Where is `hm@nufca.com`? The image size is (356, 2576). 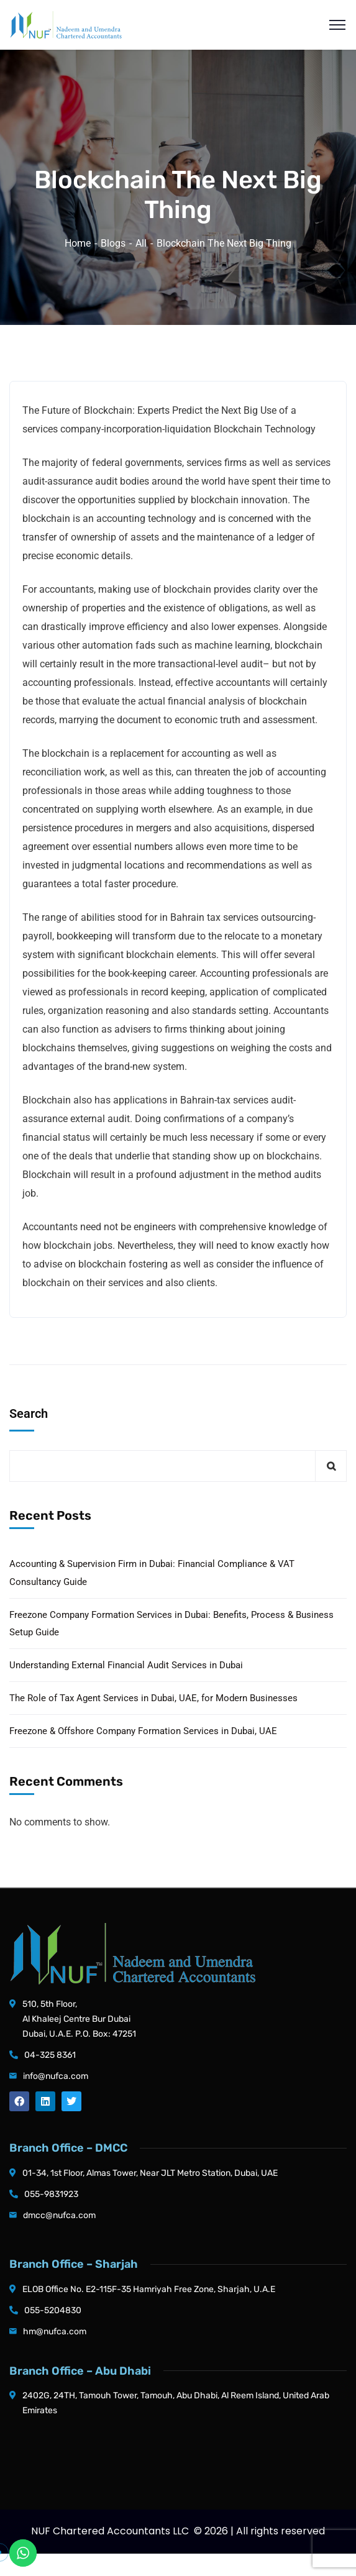 hm@nufca.com is located at coordinates (54, 2331).